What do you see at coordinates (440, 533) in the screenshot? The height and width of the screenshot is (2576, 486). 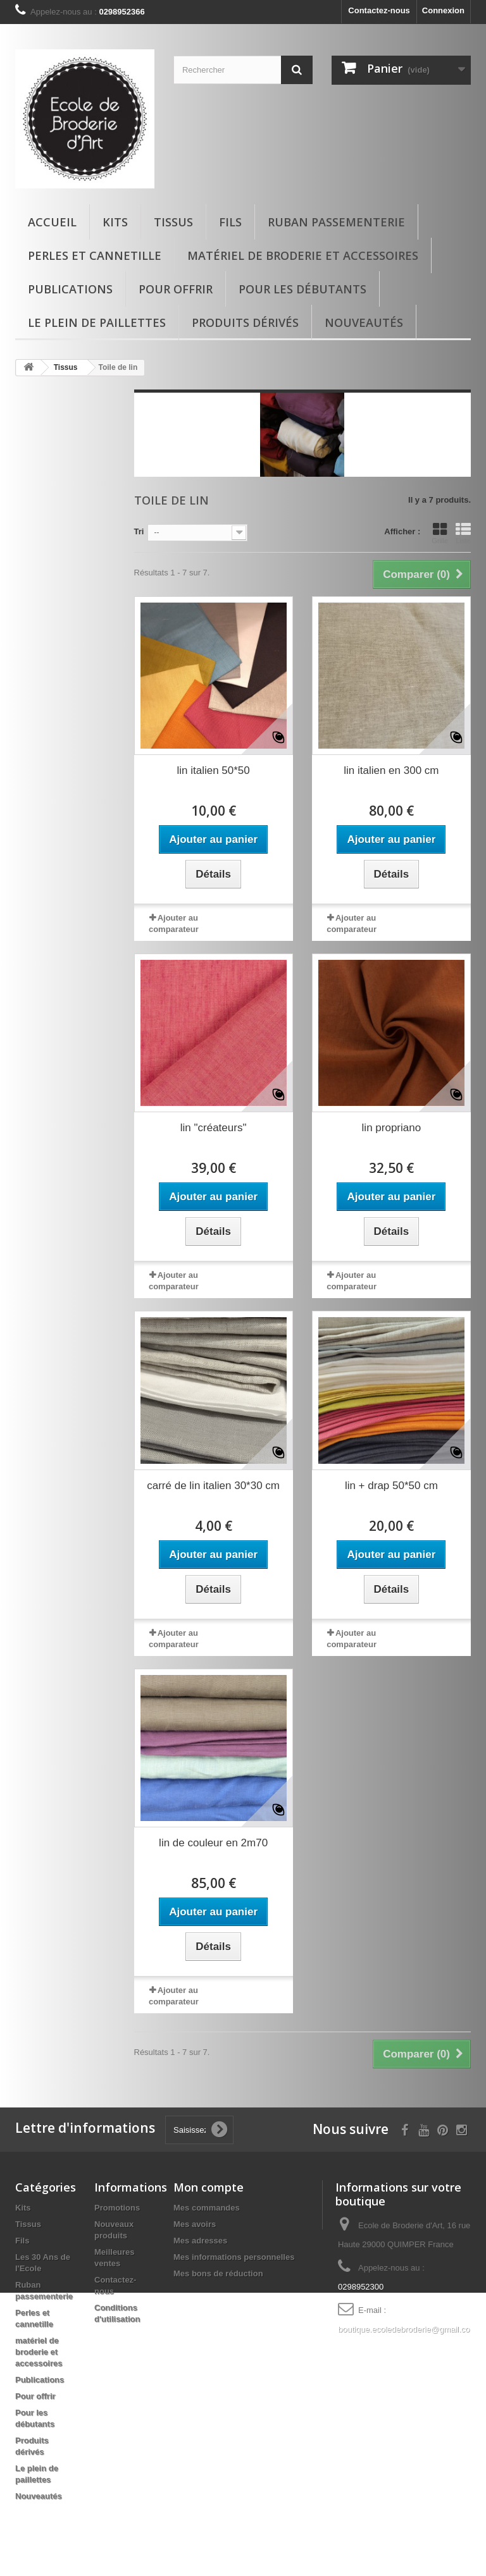 I see `Grille` at bounding box center [440, 533].